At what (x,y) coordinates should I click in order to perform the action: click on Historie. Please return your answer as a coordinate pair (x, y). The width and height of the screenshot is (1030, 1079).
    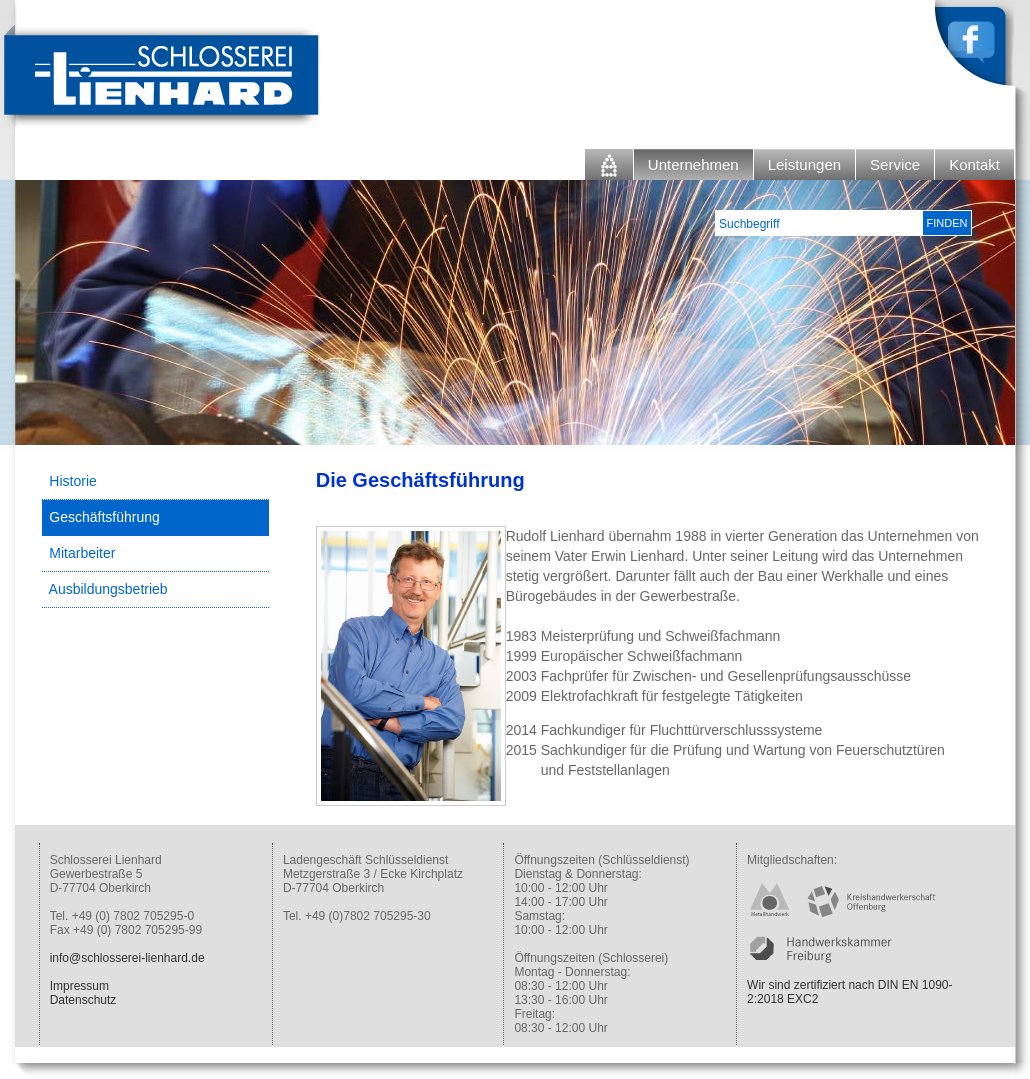
    Looking at the image, I should click on (72, 481).